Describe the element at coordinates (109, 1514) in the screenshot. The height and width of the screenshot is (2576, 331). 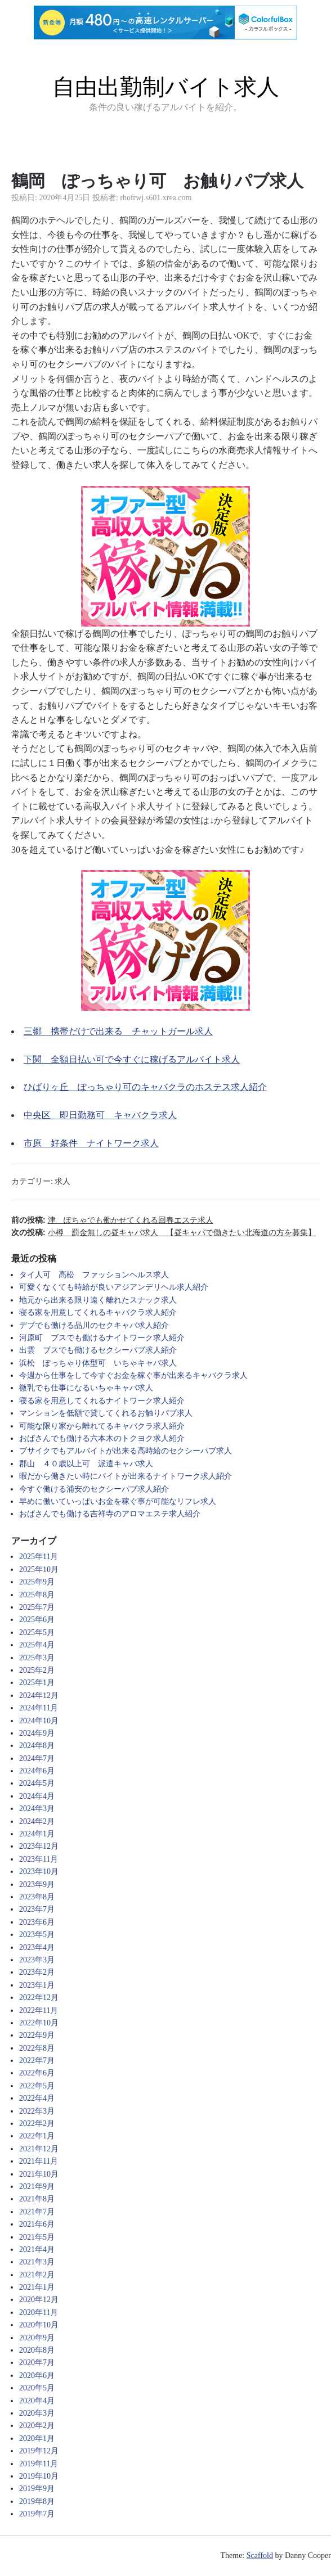
I see `おばさんでも働ける吉祥寺のアロマエステ求人紹介` at that location.